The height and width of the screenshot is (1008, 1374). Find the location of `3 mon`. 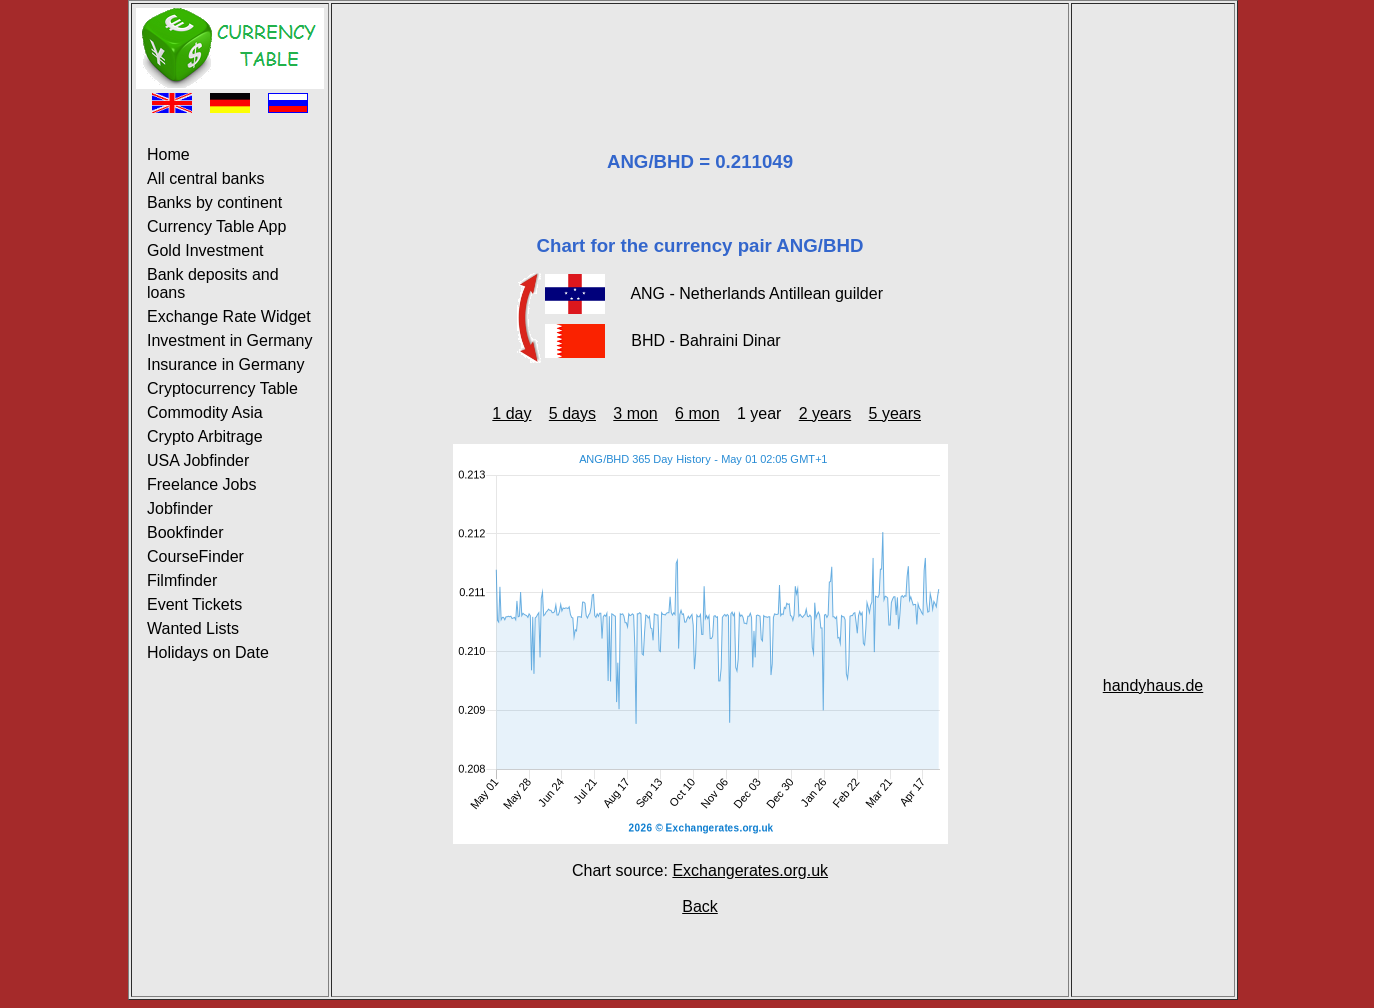

3 mon is located at coordinates (635, 413).